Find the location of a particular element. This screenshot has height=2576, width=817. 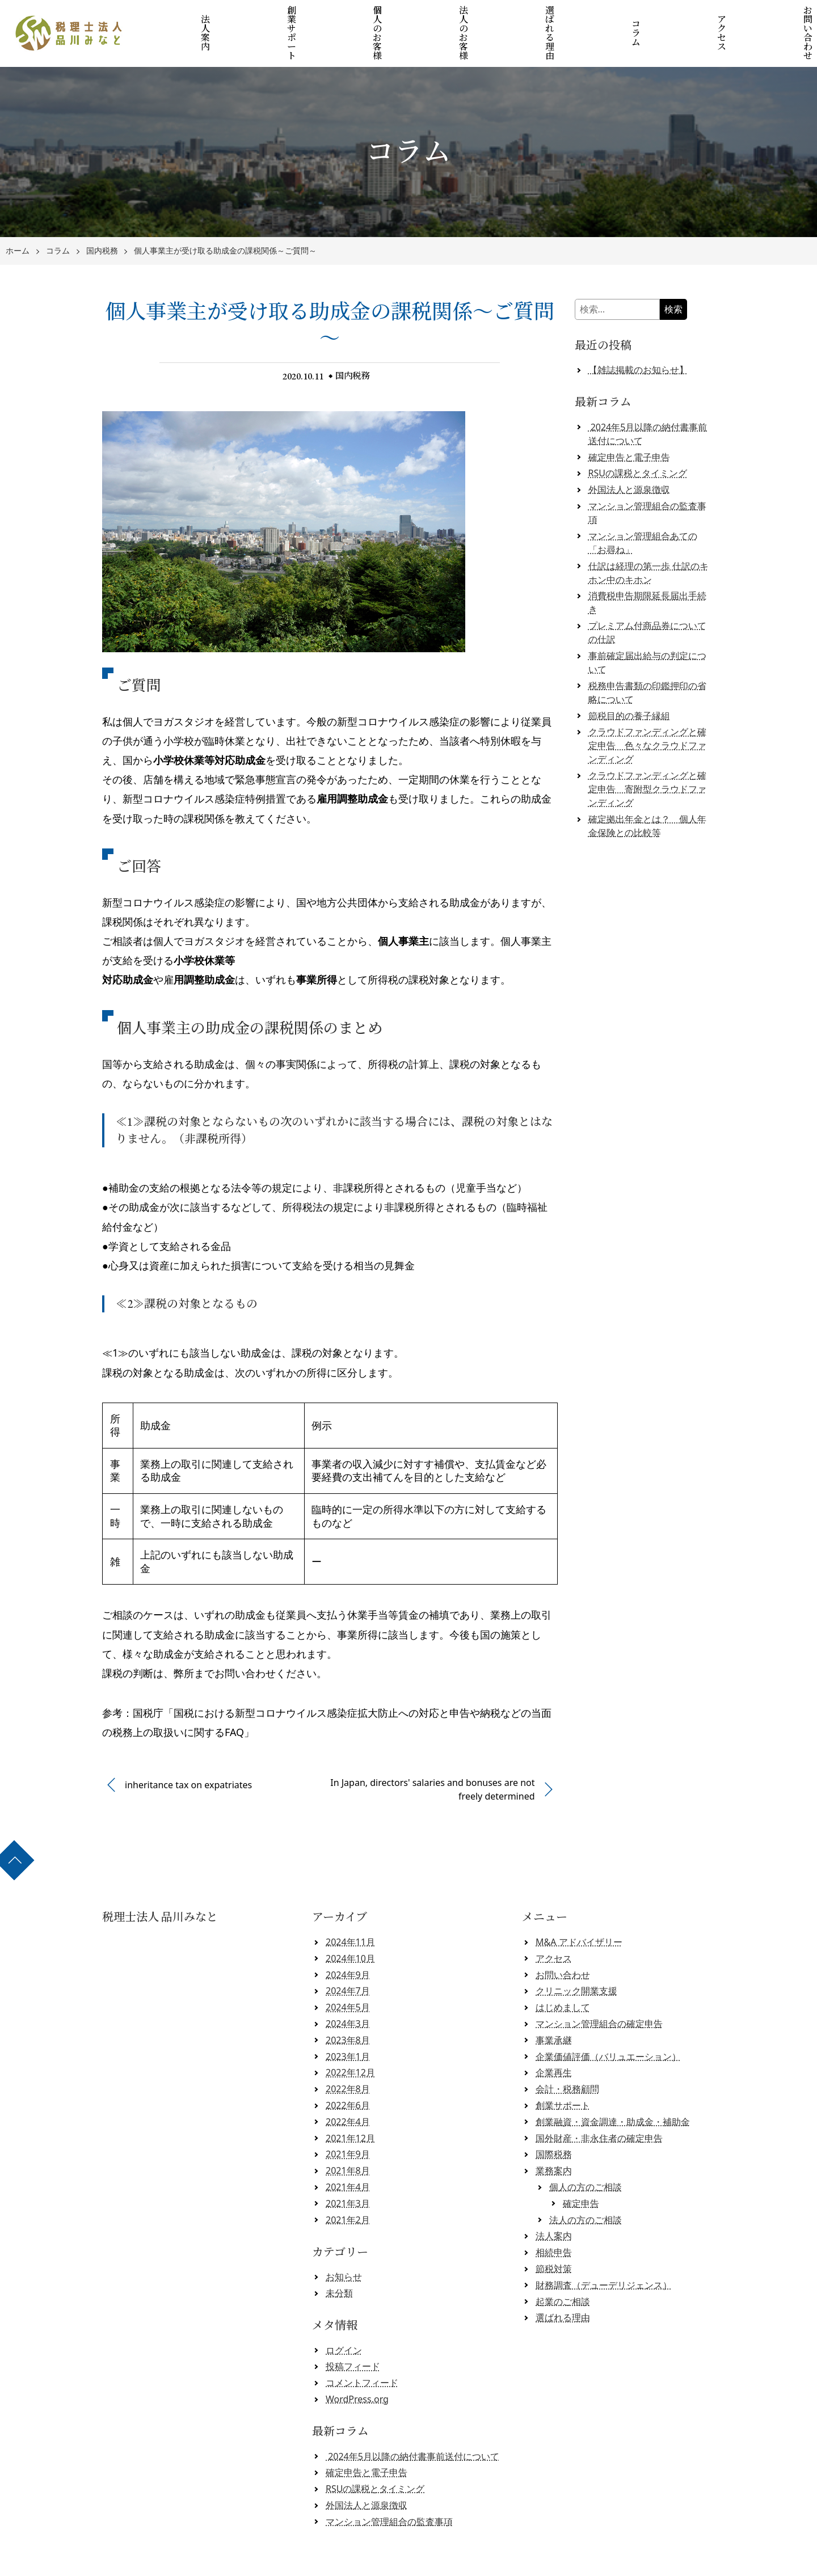

2024年10月 is located at coordinates (350, 1928).